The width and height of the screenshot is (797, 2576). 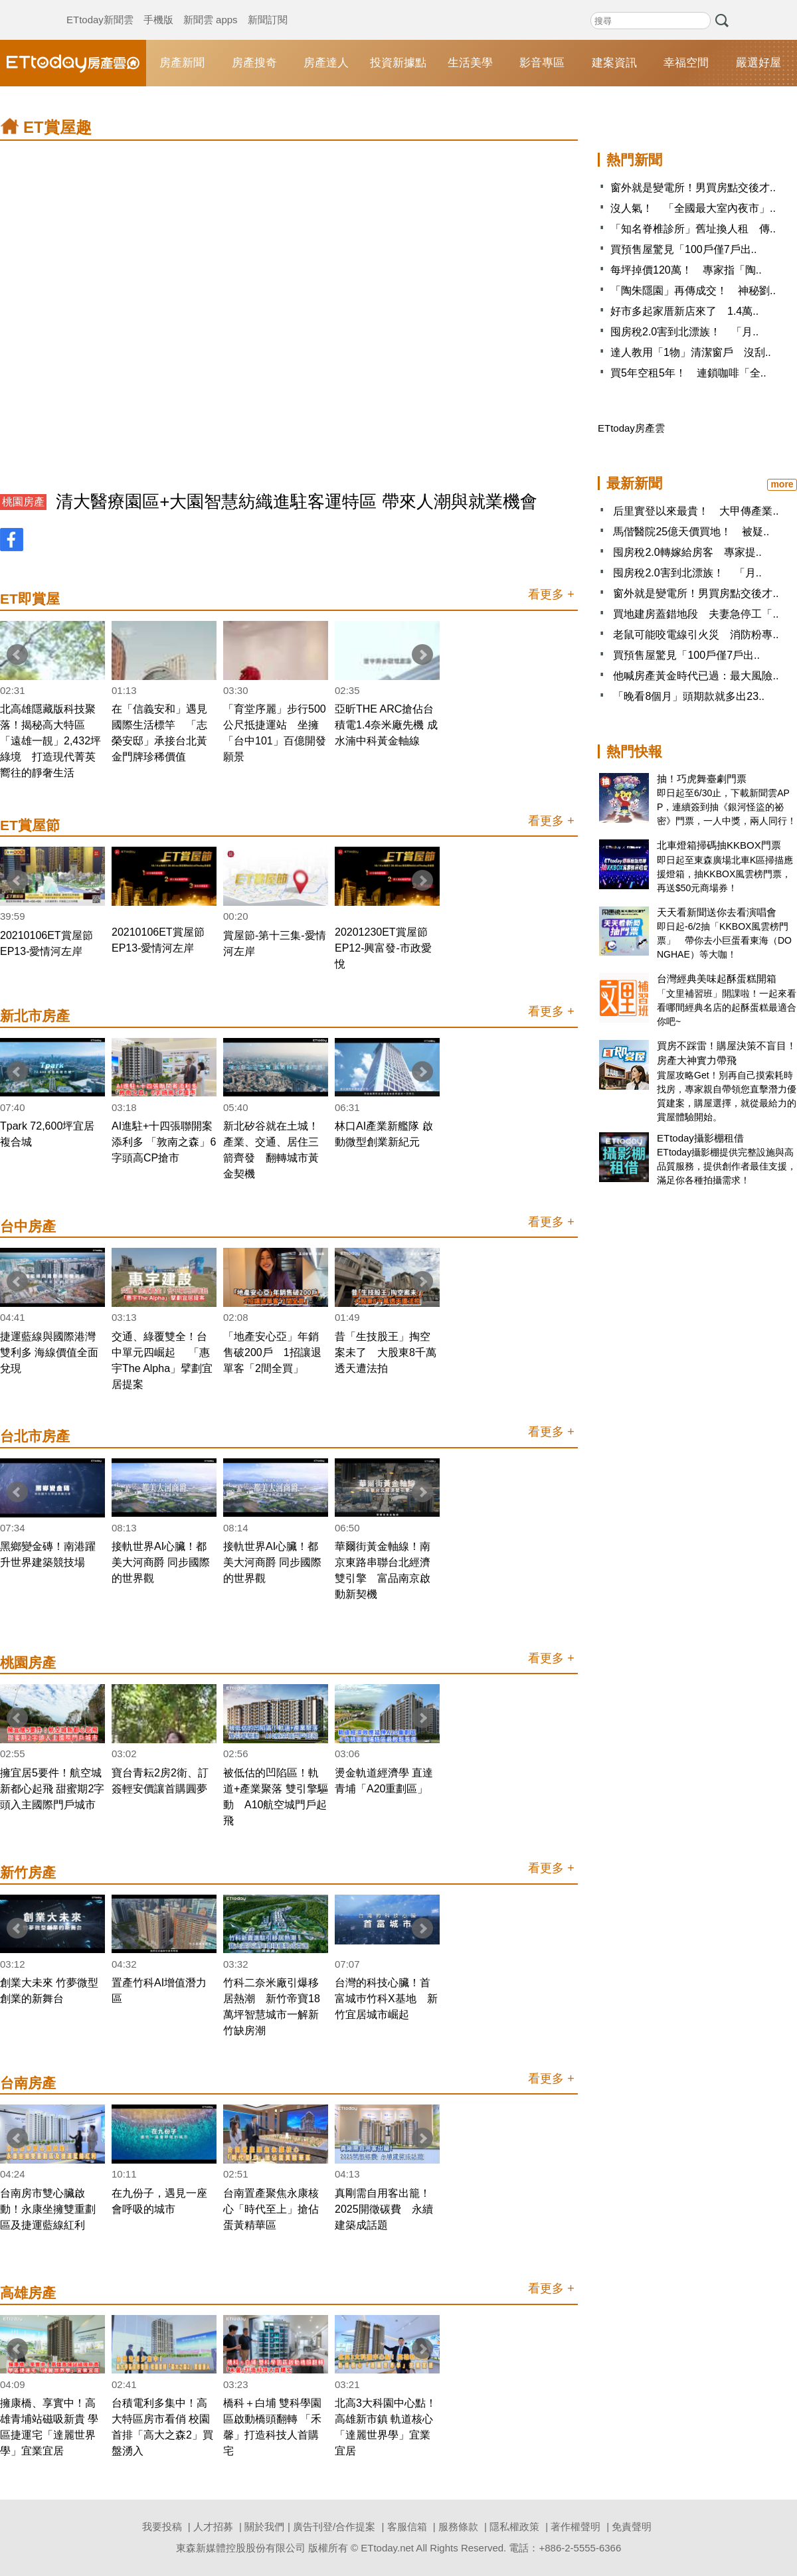 What do you see at coordinates (407, 2526) in the screenshot?
I see `客服信箱` at bounding box center [407, 2526].